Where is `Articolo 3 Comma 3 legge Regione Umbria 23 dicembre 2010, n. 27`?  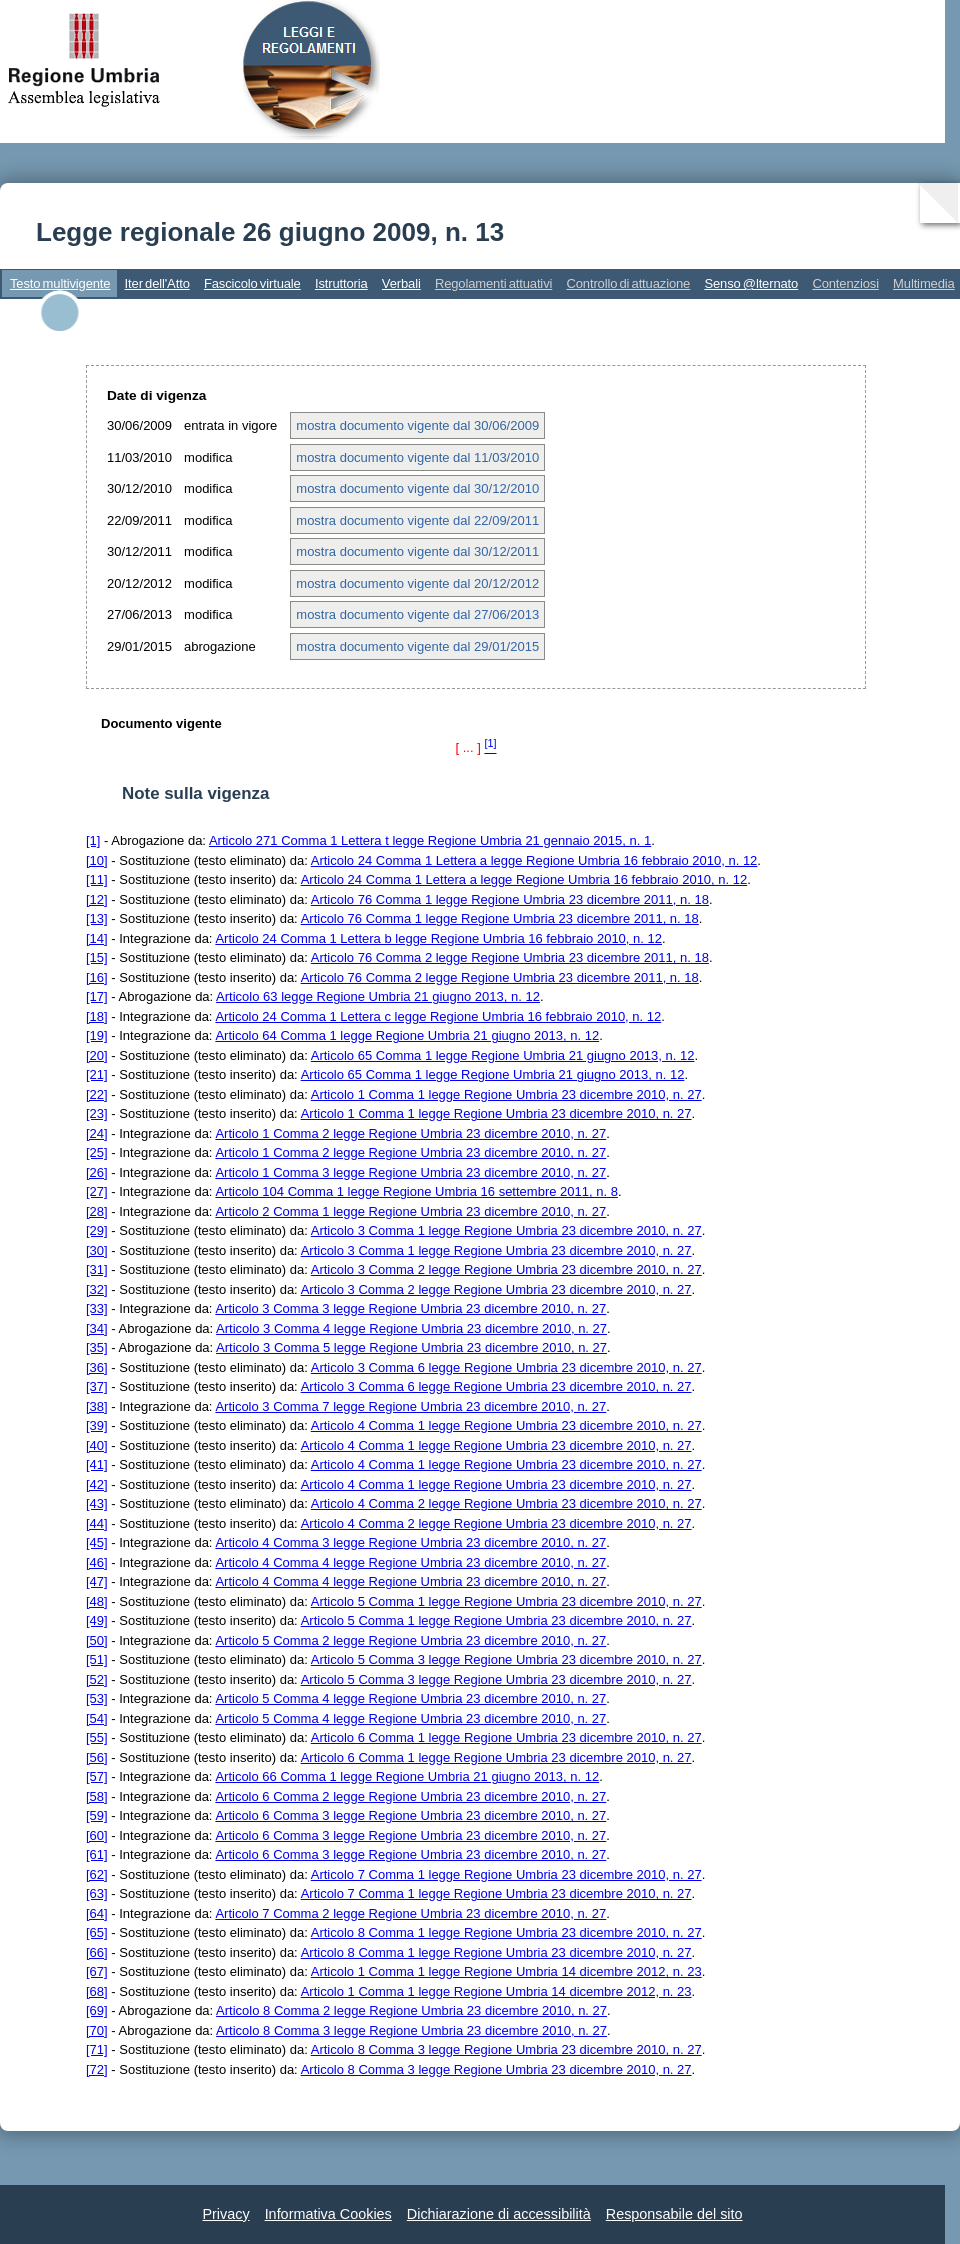
Articolo 3 Comma 3 legge Regione Umbria 23 dicembre 2010, n. 27 is located at coordinates (410, 1308).